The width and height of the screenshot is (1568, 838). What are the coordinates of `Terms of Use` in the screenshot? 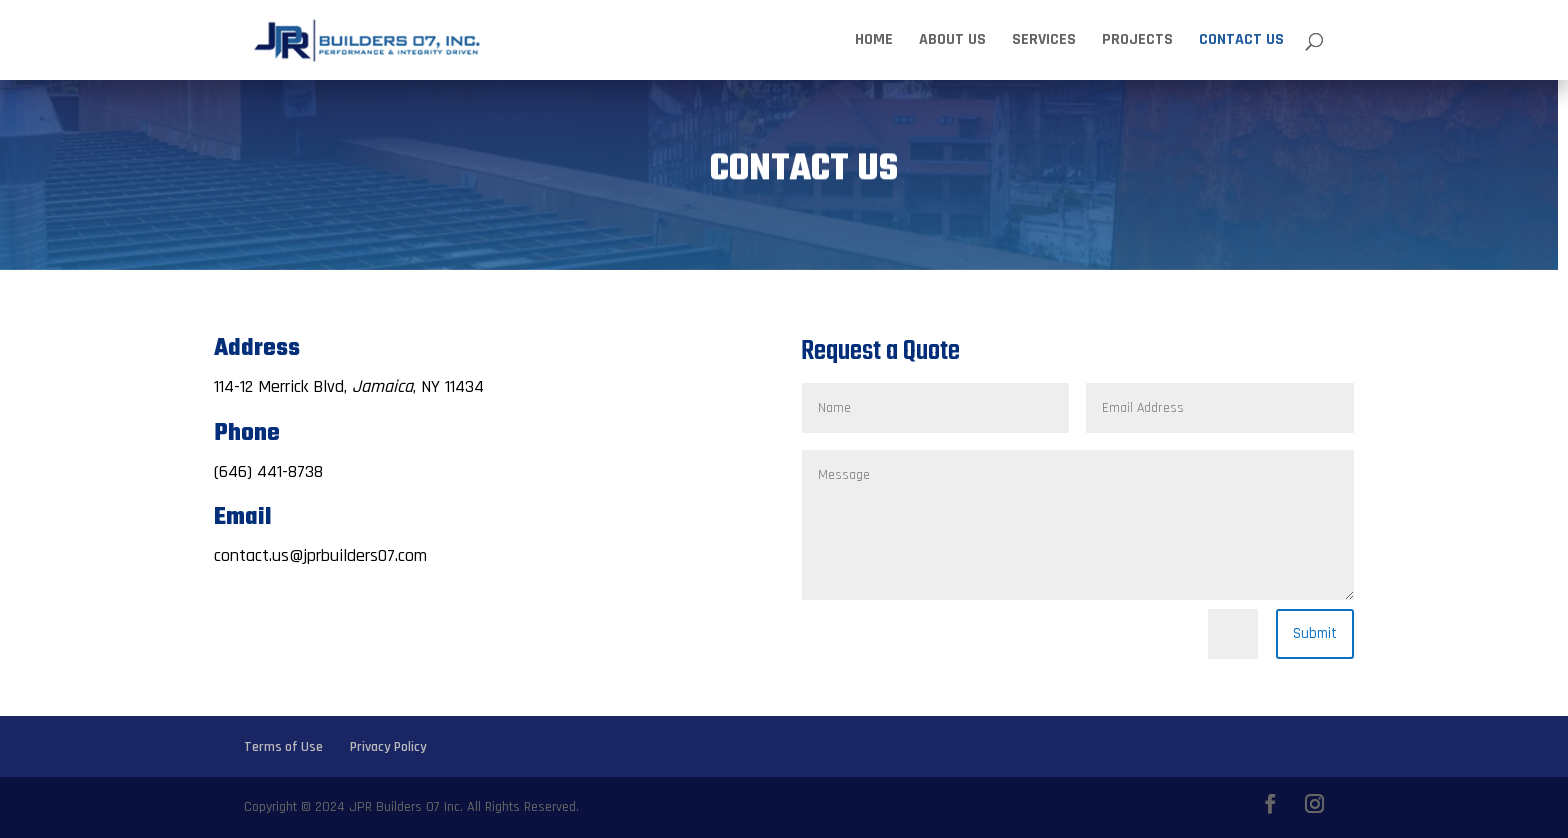 It's located at (283, 747).